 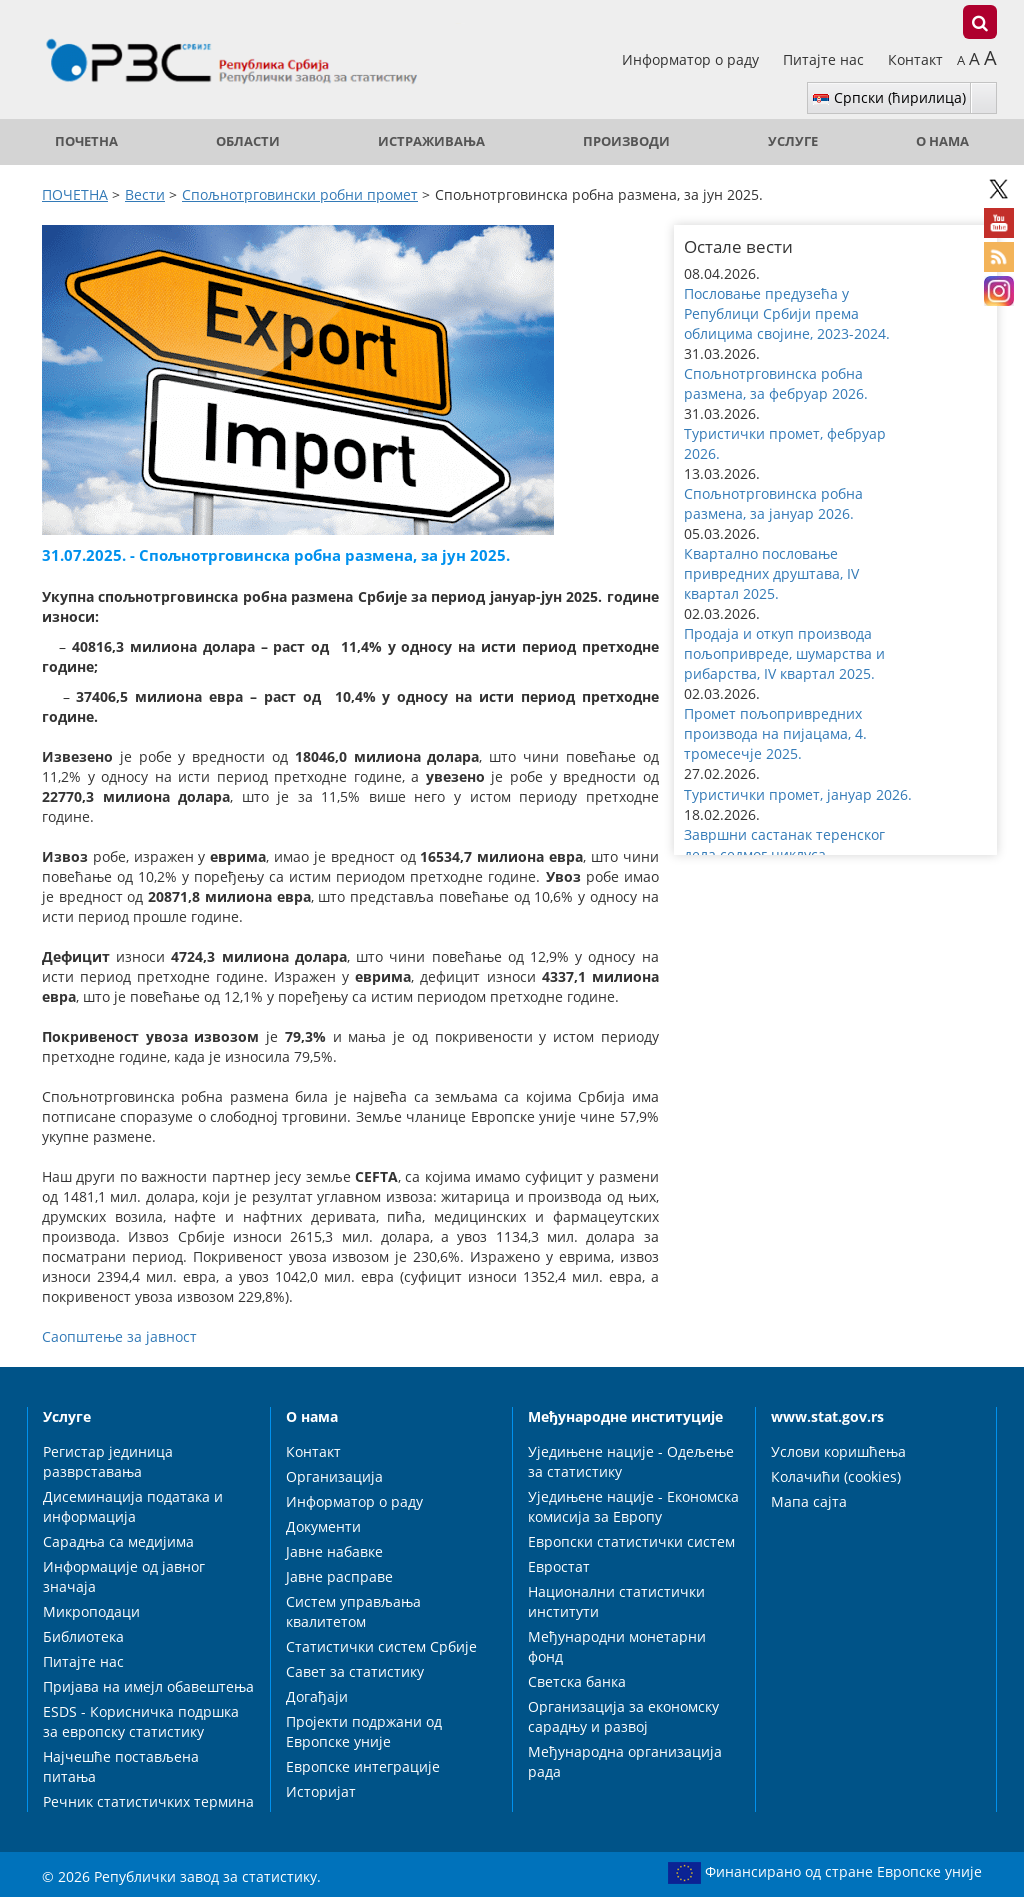 I want to click on Промет пољопривредних производа на пијацама, 4. тромесечје 2025. [button], so click(x=775, y=733).